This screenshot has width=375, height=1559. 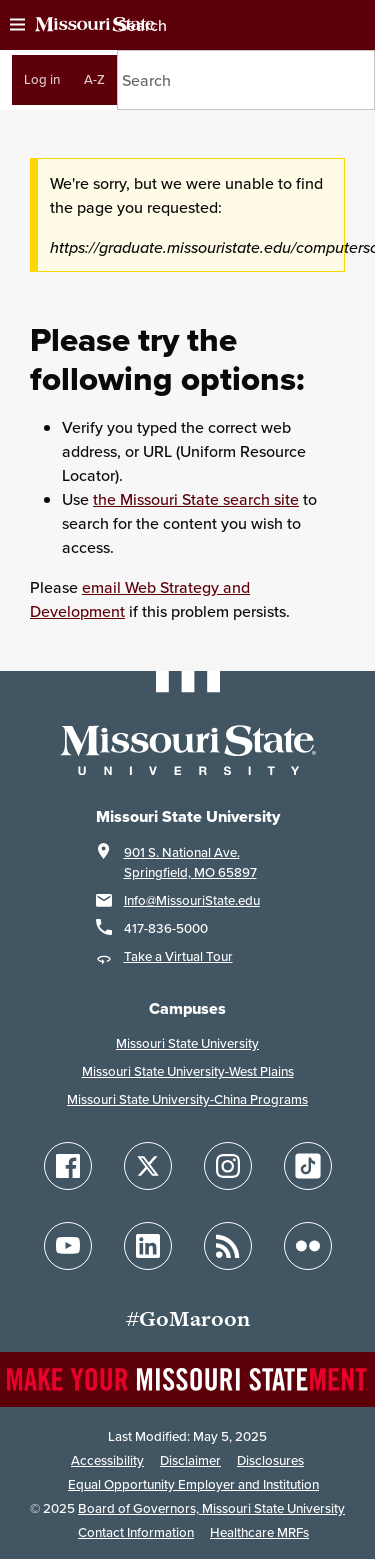 What do you see at coordinates (193, 1484) in the screenshot?
I see `Equal Opportunity Employer and Institution` at bounding box center [193, 1484].